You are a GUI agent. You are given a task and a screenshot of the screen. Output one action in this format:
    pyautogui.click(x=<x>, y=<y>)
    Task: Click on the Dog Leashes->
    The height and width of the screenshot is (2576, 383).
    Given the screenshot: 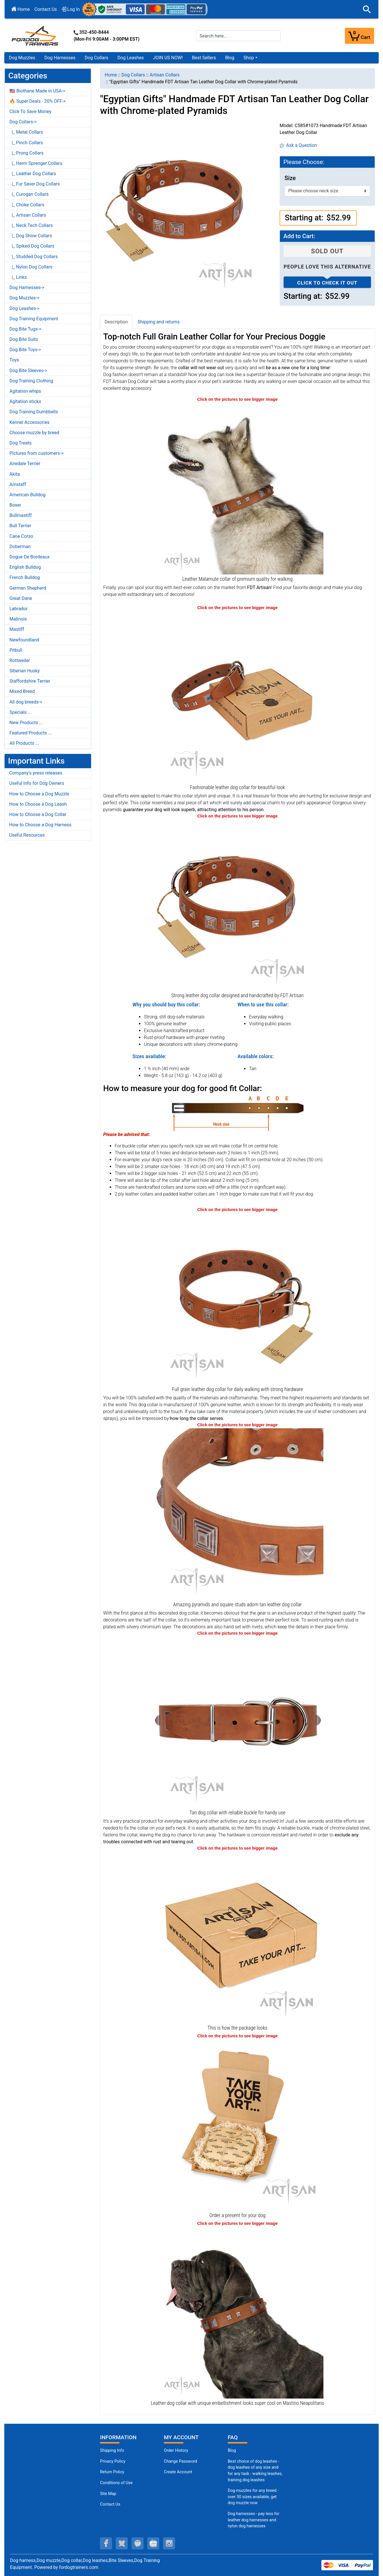 What is the action you would take?
    pyautogui.click(x=24, y=308)
    